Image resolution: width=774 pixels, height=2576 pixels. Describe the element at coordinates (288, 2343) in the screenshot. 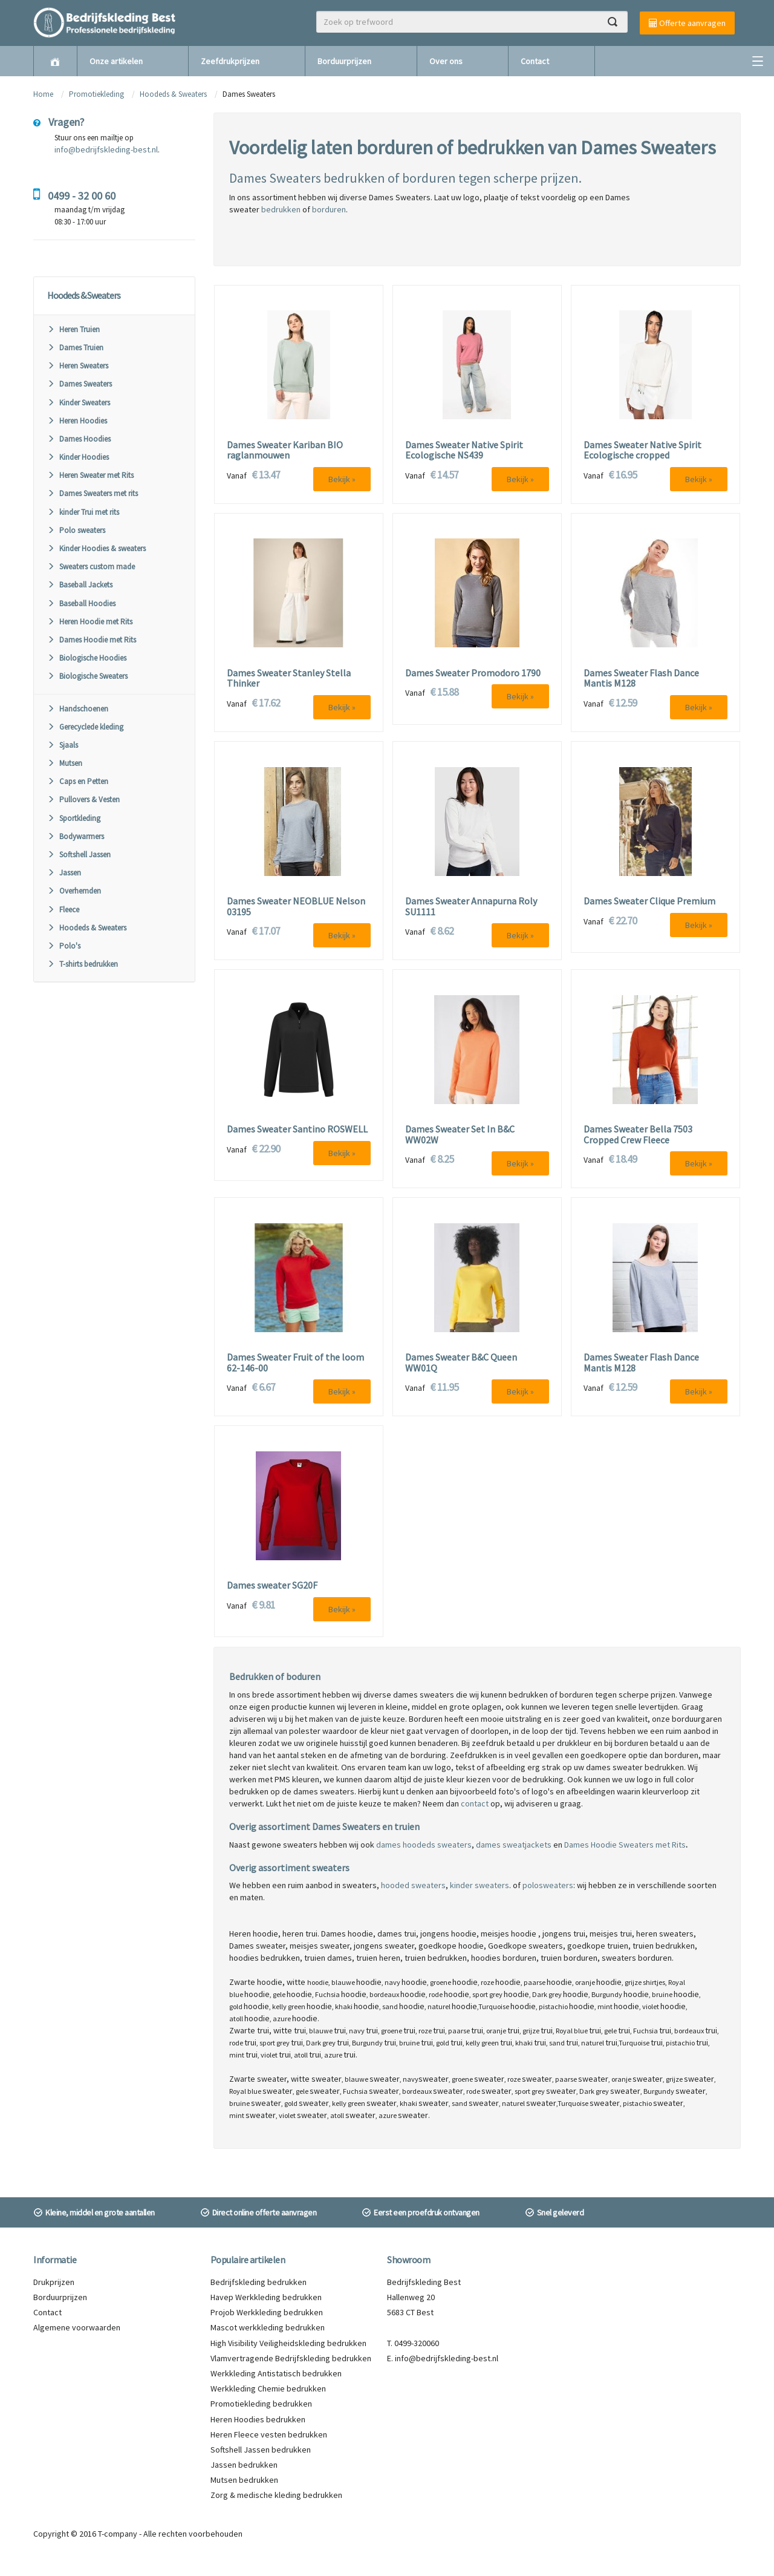

I see `High Visibility Veiligheidskleding bedrukken` at that location.